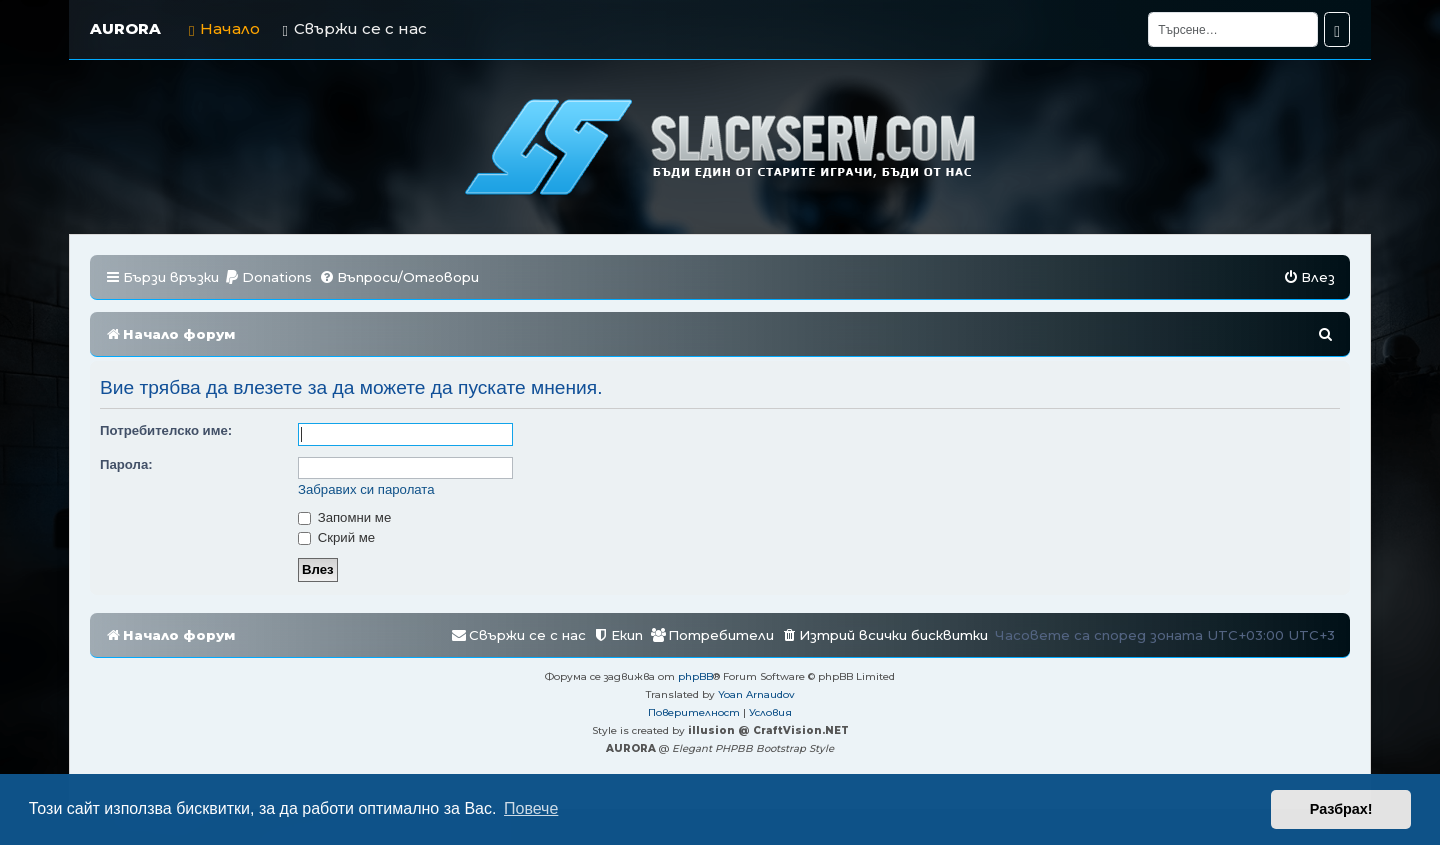 This screenshot has height=845, width=1440. What do you see at coordinates (224, 28) in the screenshot?
I see `Начало` at bounding box center [224, 28].